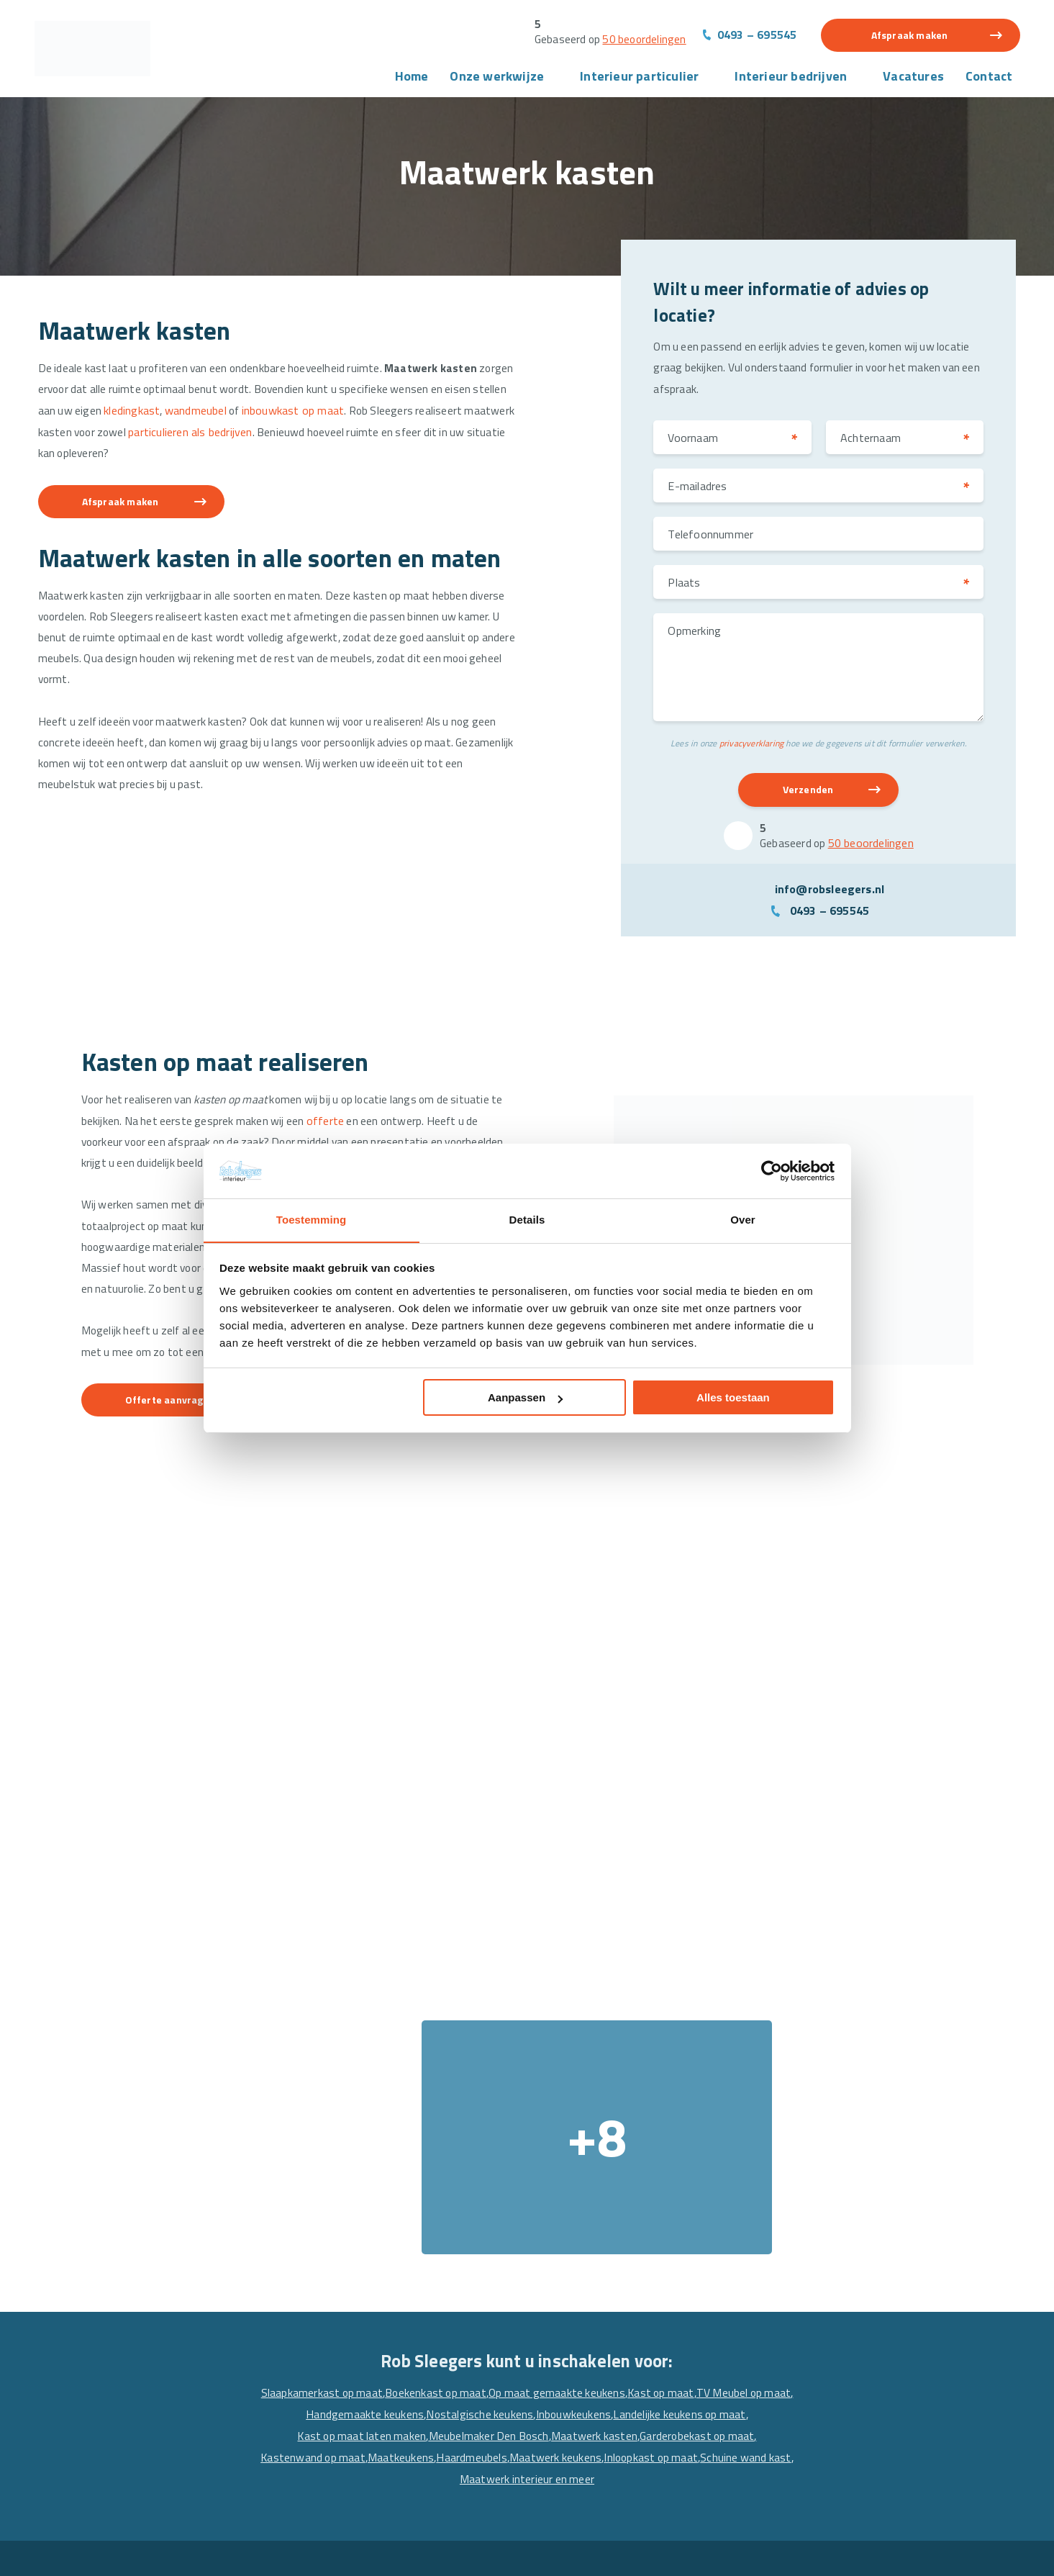 The height and width of the screenshot is (2576, 1054). I want to click on Horeca, so click(559, 2349).